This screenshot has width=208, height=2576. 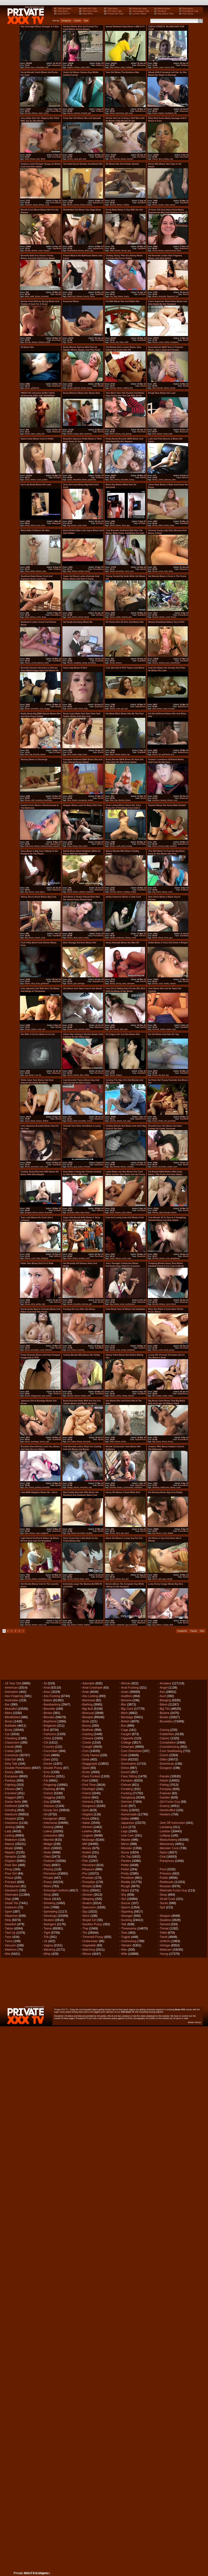 I want to click on Cock loving whore slams her juicy pussy on a throbbing cock until it blows, so click(x=123, y=808).